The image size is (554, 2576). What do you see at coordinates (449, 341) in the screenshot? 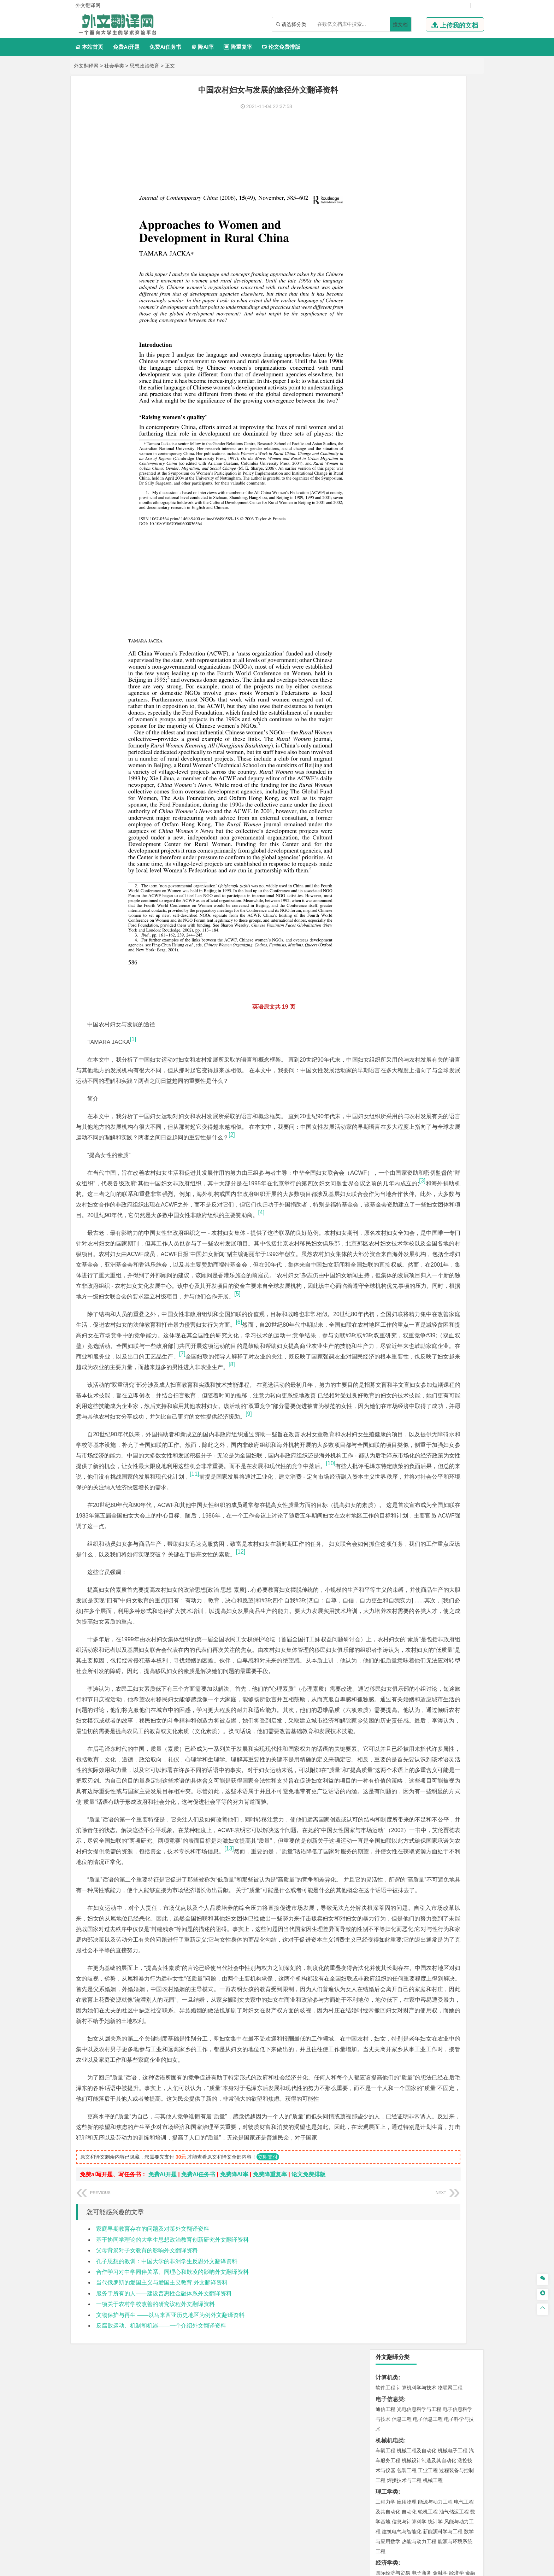
I see `人力资源管理` at bounding box center [449, 341].